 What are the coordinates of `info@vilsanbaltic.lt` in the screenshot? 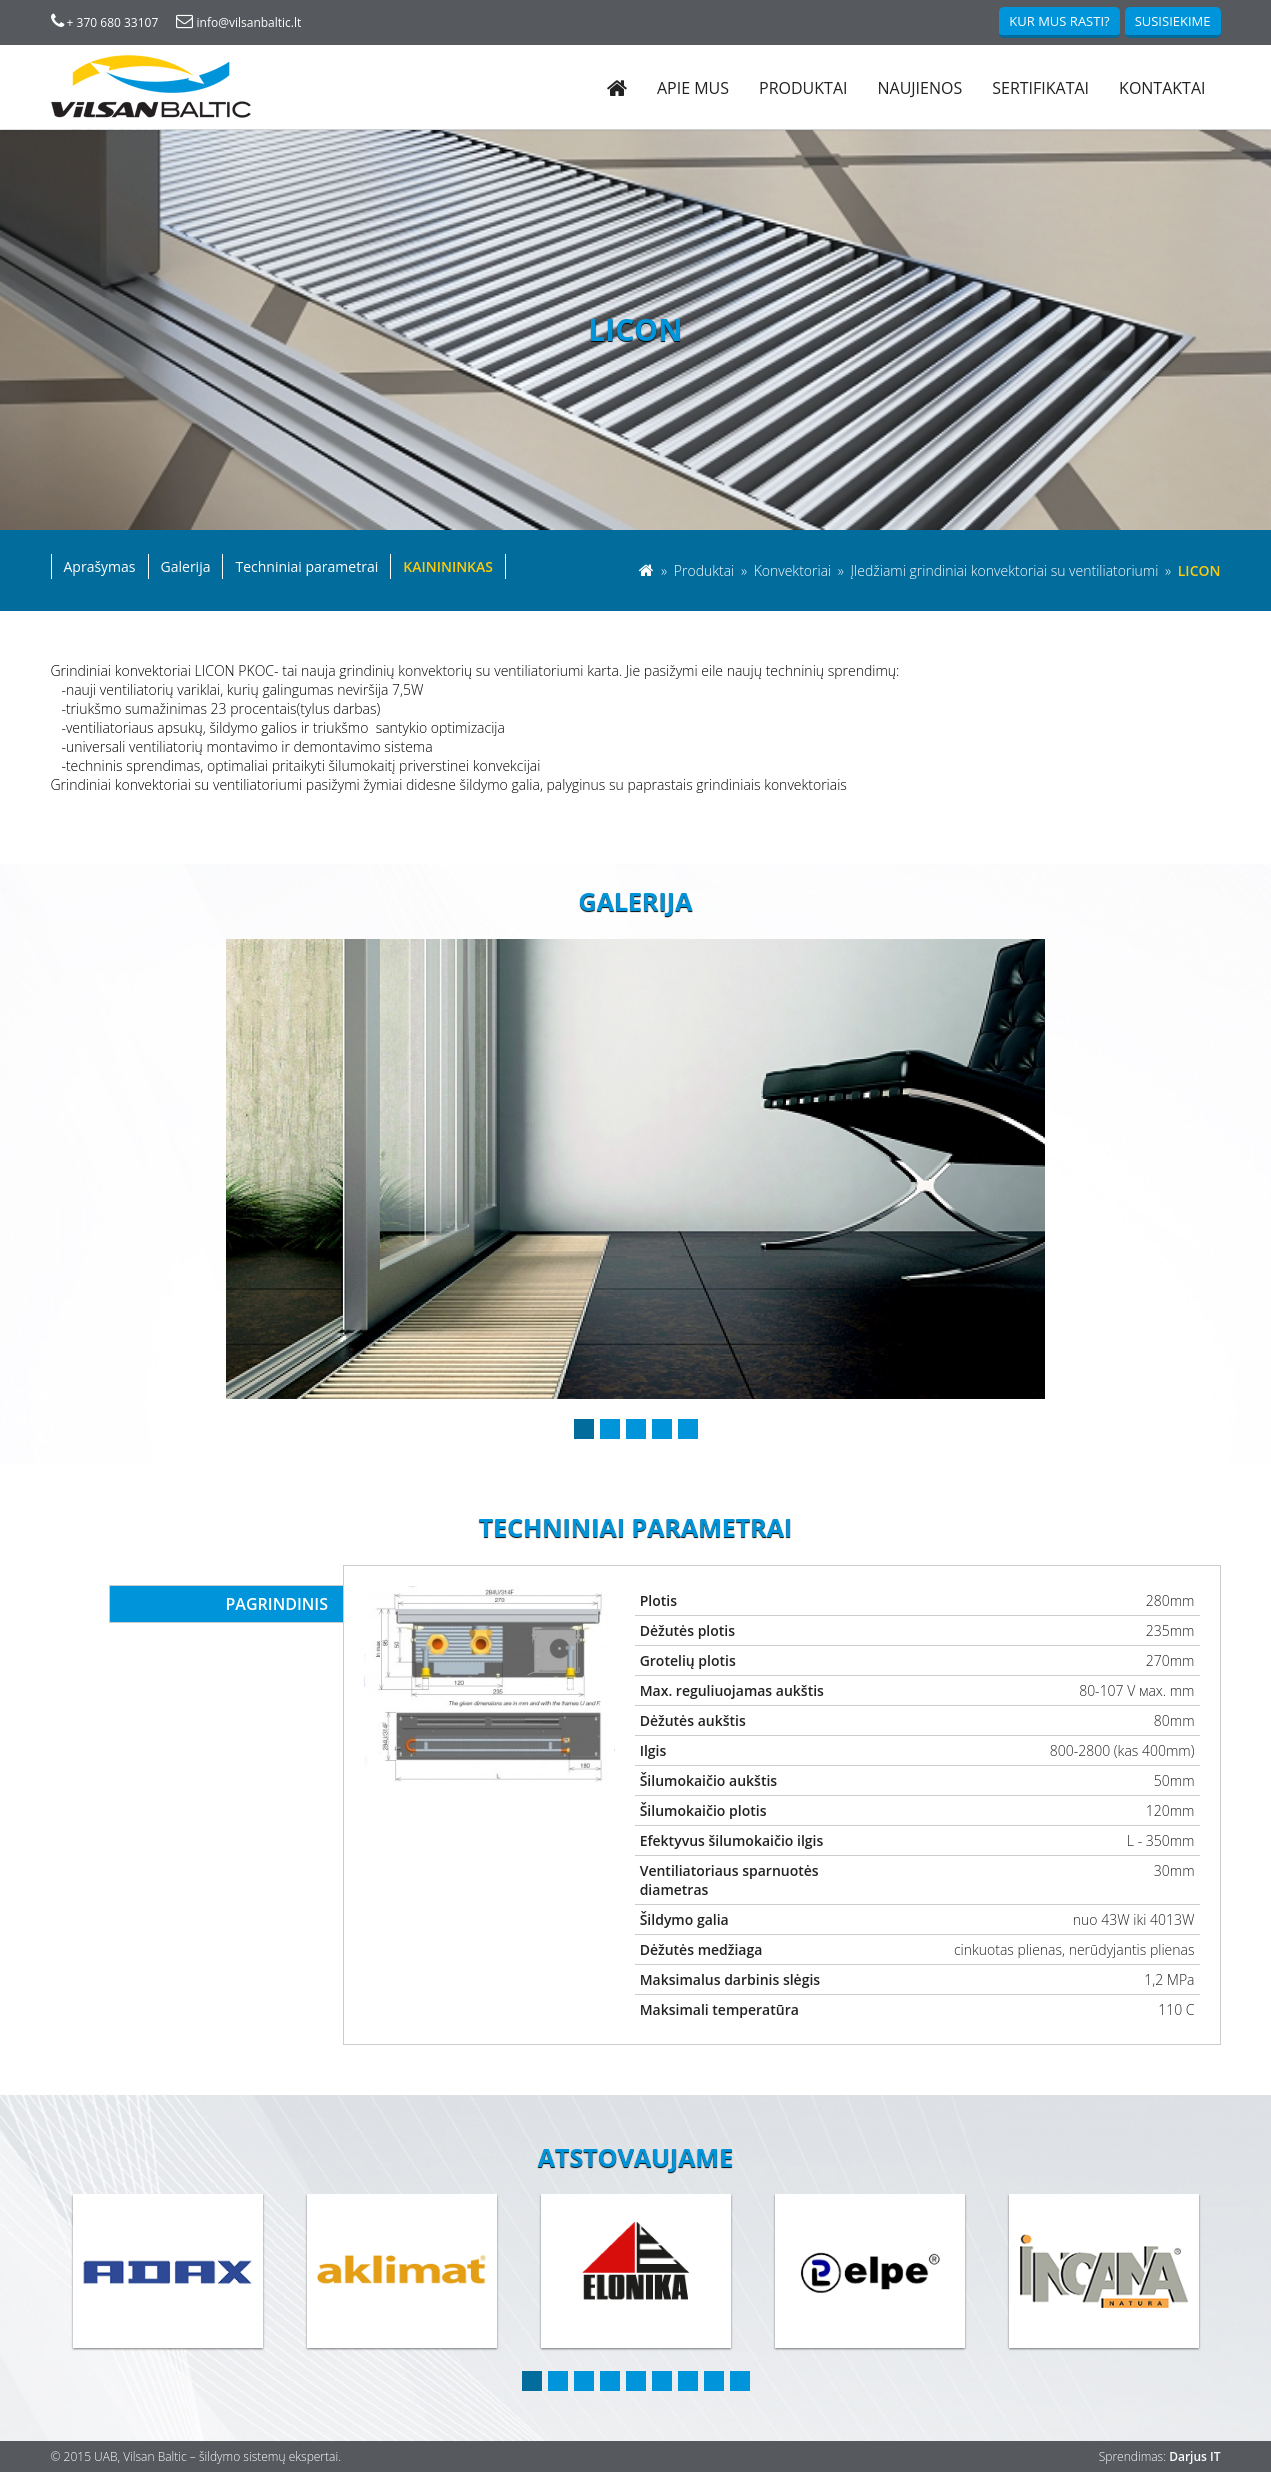 It's located at (238, 22).